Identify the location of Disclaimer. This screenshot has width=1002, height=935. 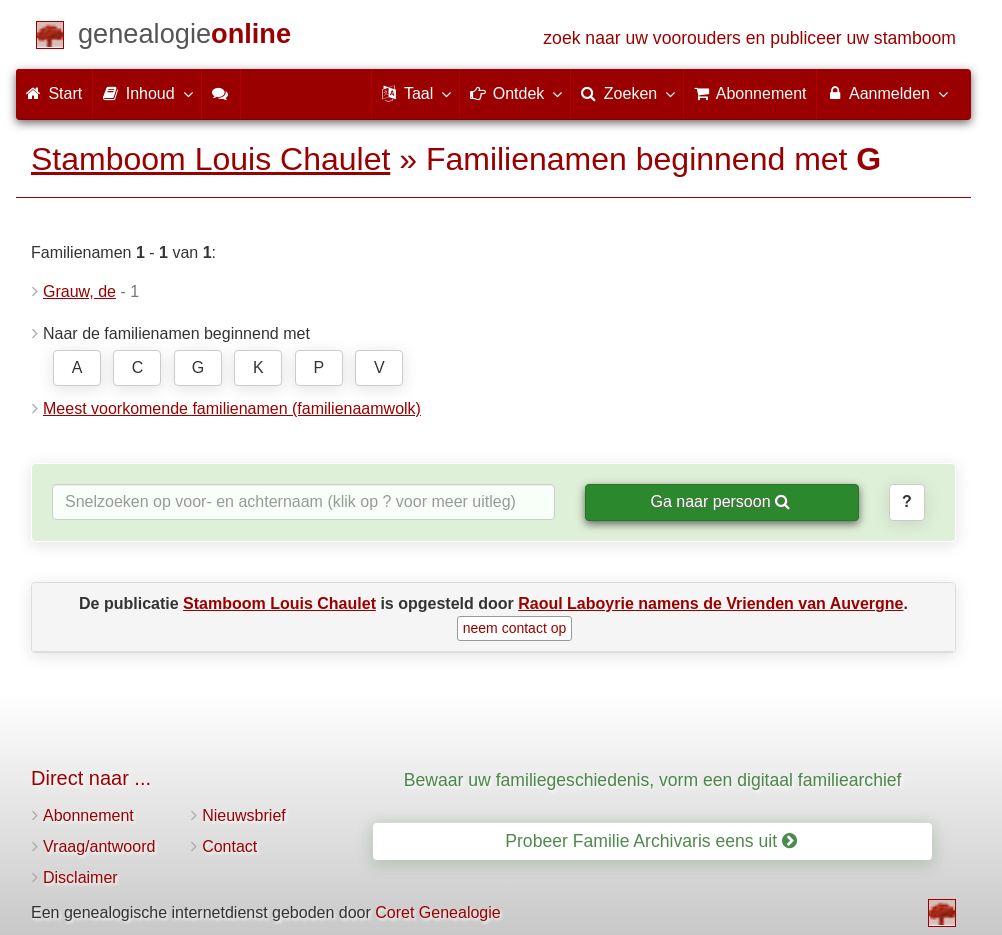
(80, 877).